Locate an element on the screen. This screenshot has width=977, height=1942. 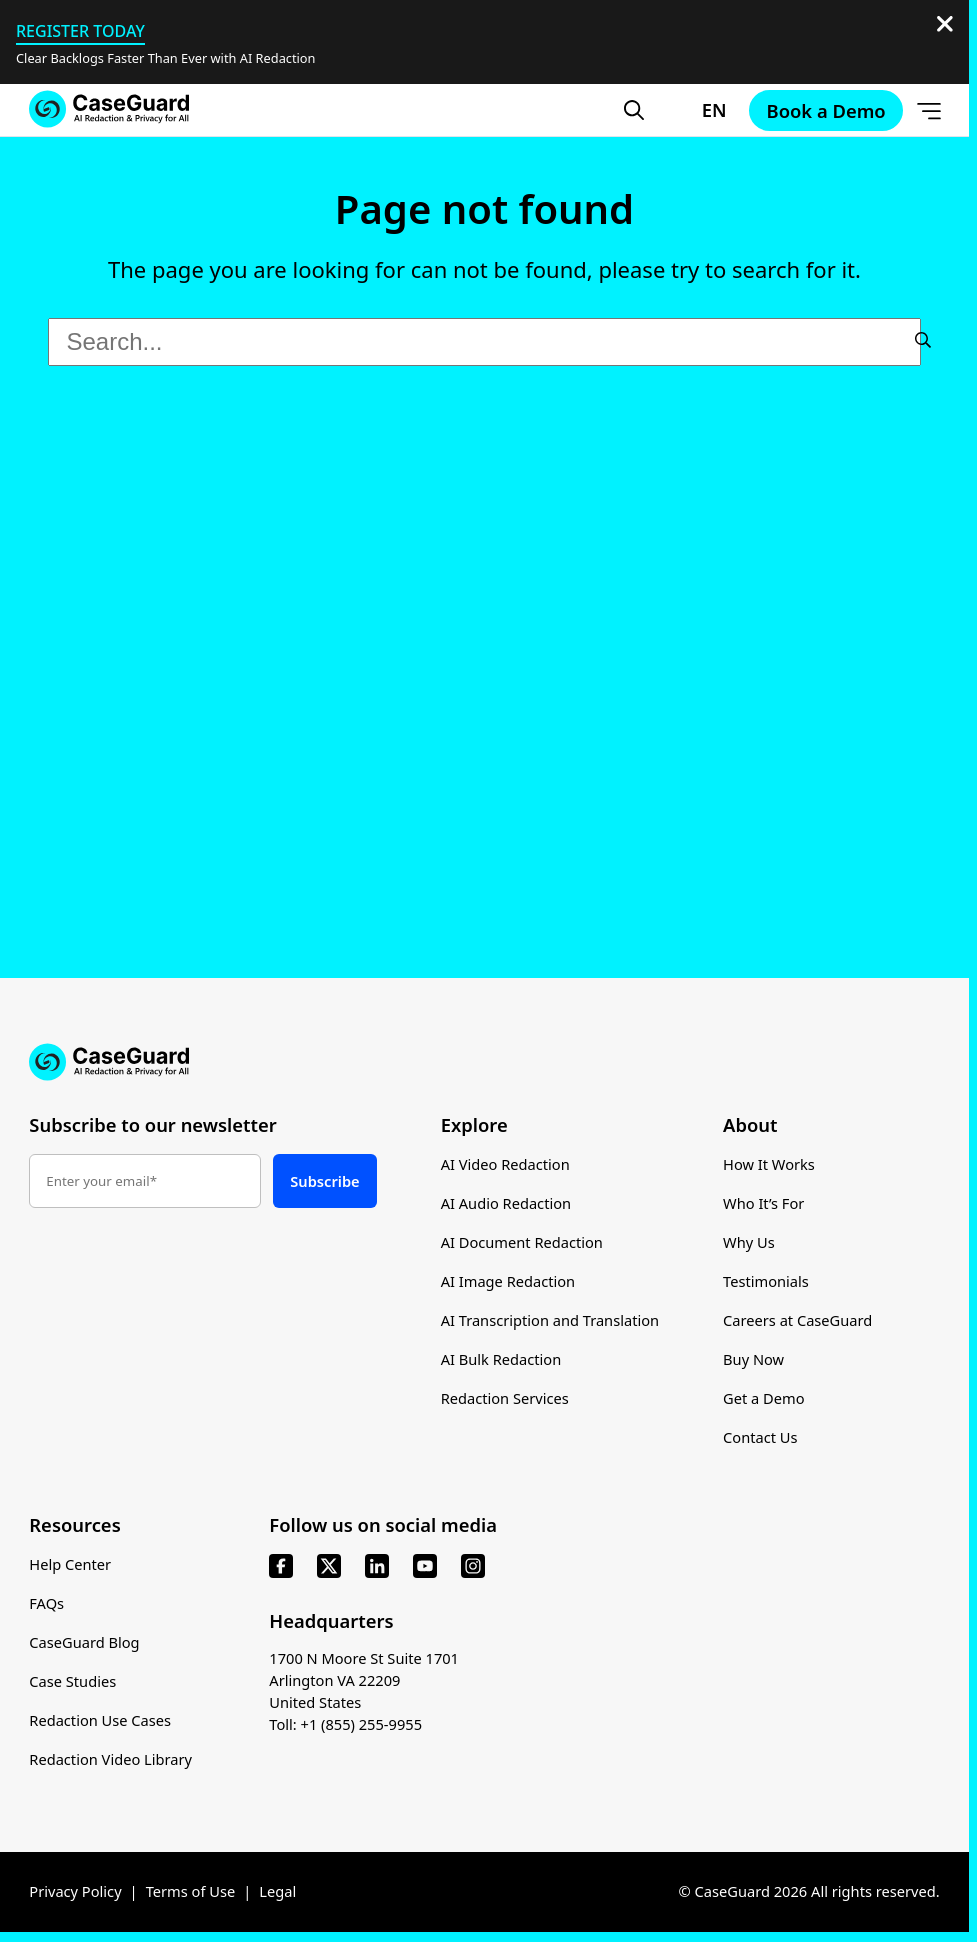
How It Works is located at coordinates (769, 1164).